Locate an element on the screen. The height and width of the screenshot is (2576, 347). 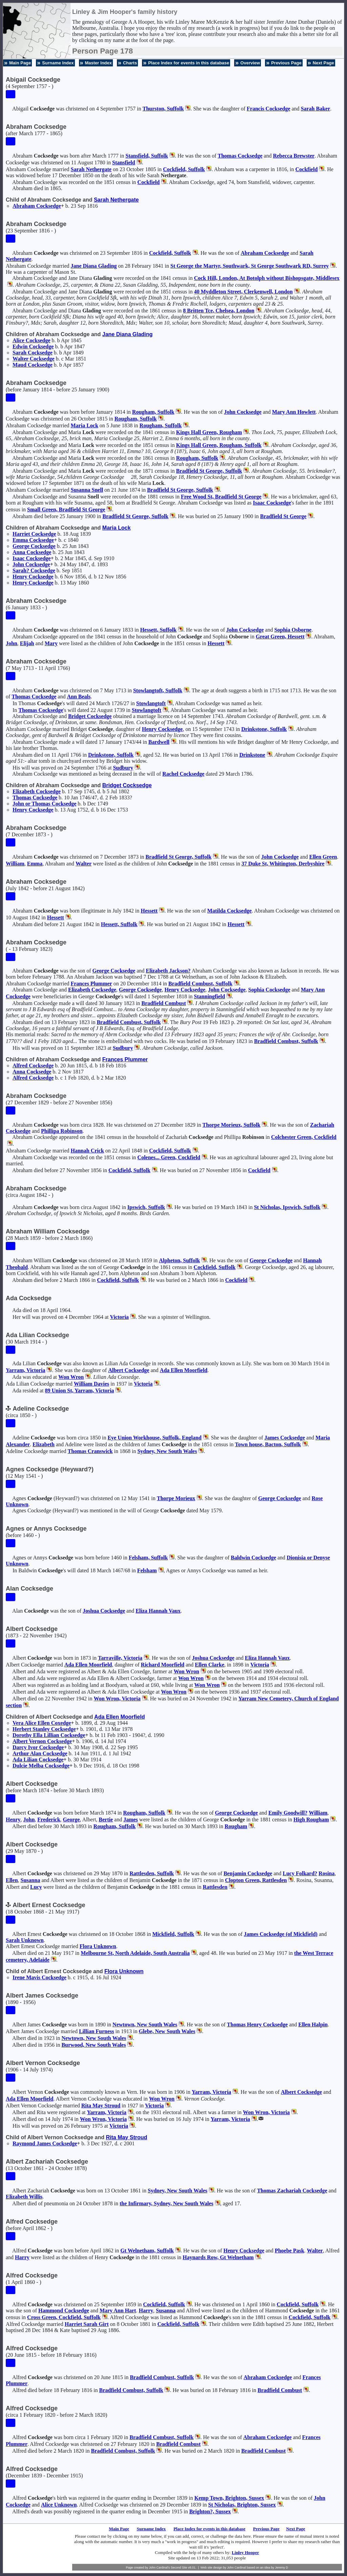
Sudbury is located at coordinates (123, 768).